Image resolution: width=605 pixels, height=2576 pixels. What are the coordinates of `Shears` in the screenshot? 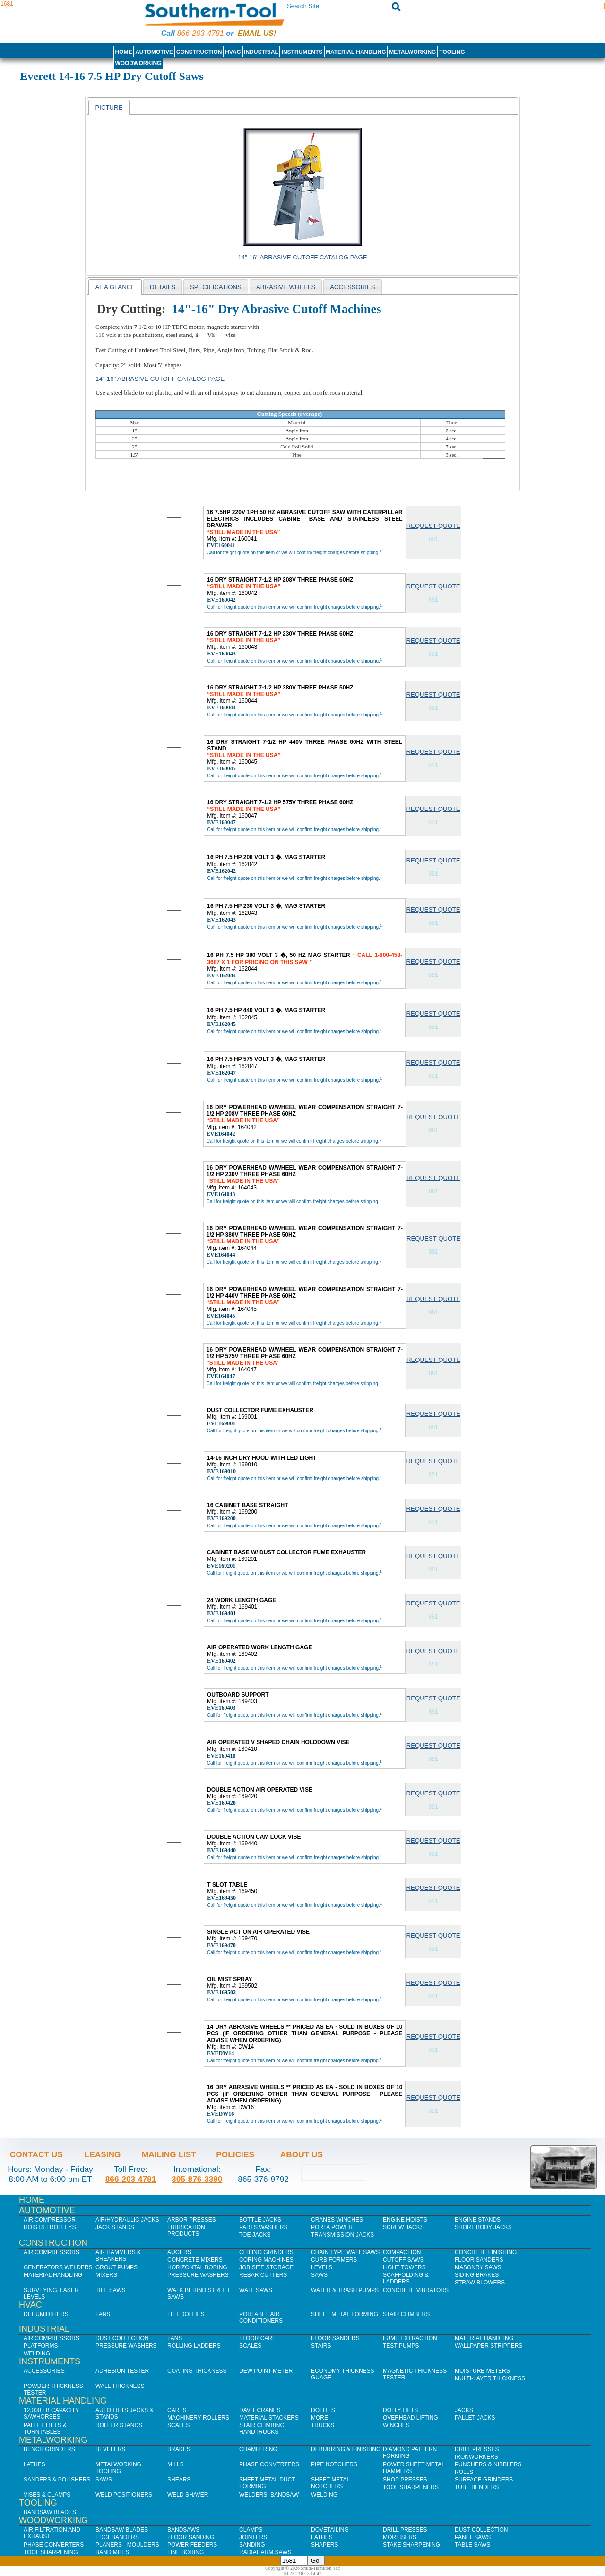 It's located at (178, 2479).